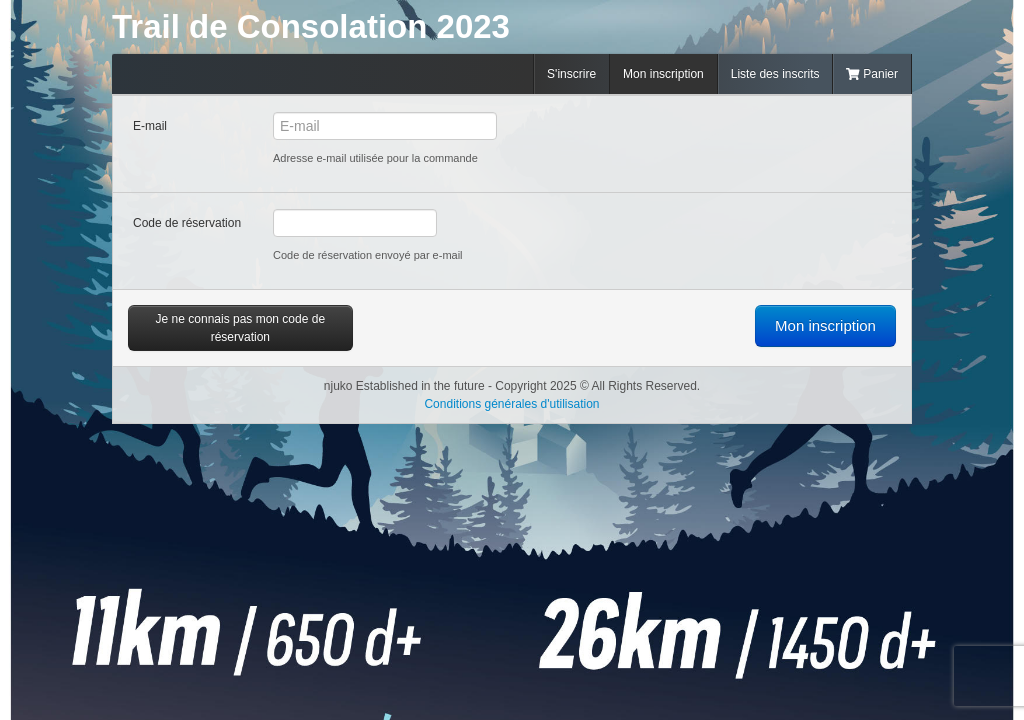 This screenshot has width=1024, height=720. I want to click on Je ne connais pas mon code de réservation, so click(240, 328).